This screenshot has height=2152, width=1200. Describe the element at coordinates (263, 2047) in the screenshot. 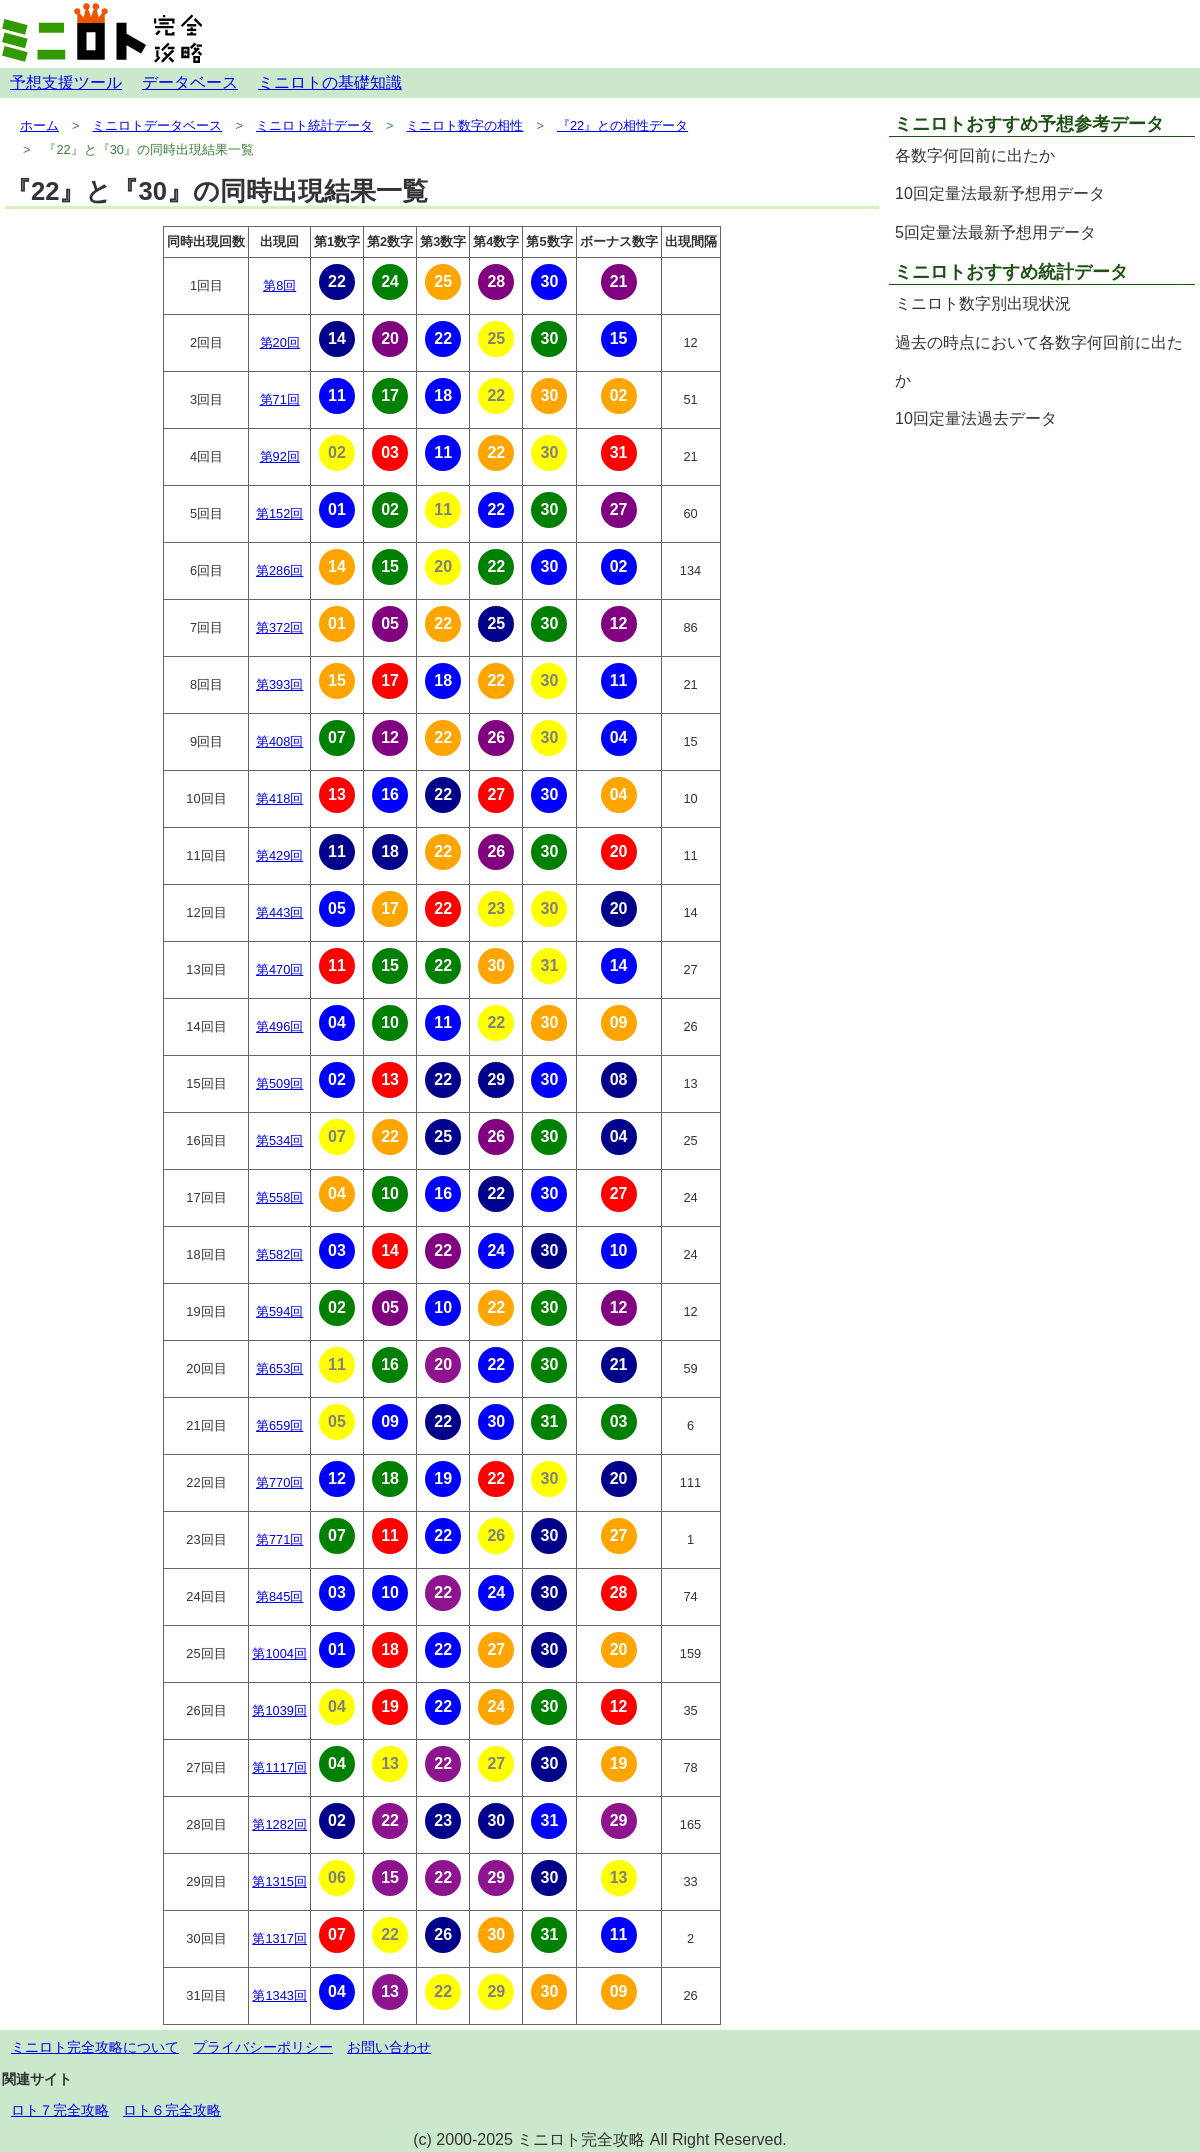

I see `プライバシーポリシー` at that location.